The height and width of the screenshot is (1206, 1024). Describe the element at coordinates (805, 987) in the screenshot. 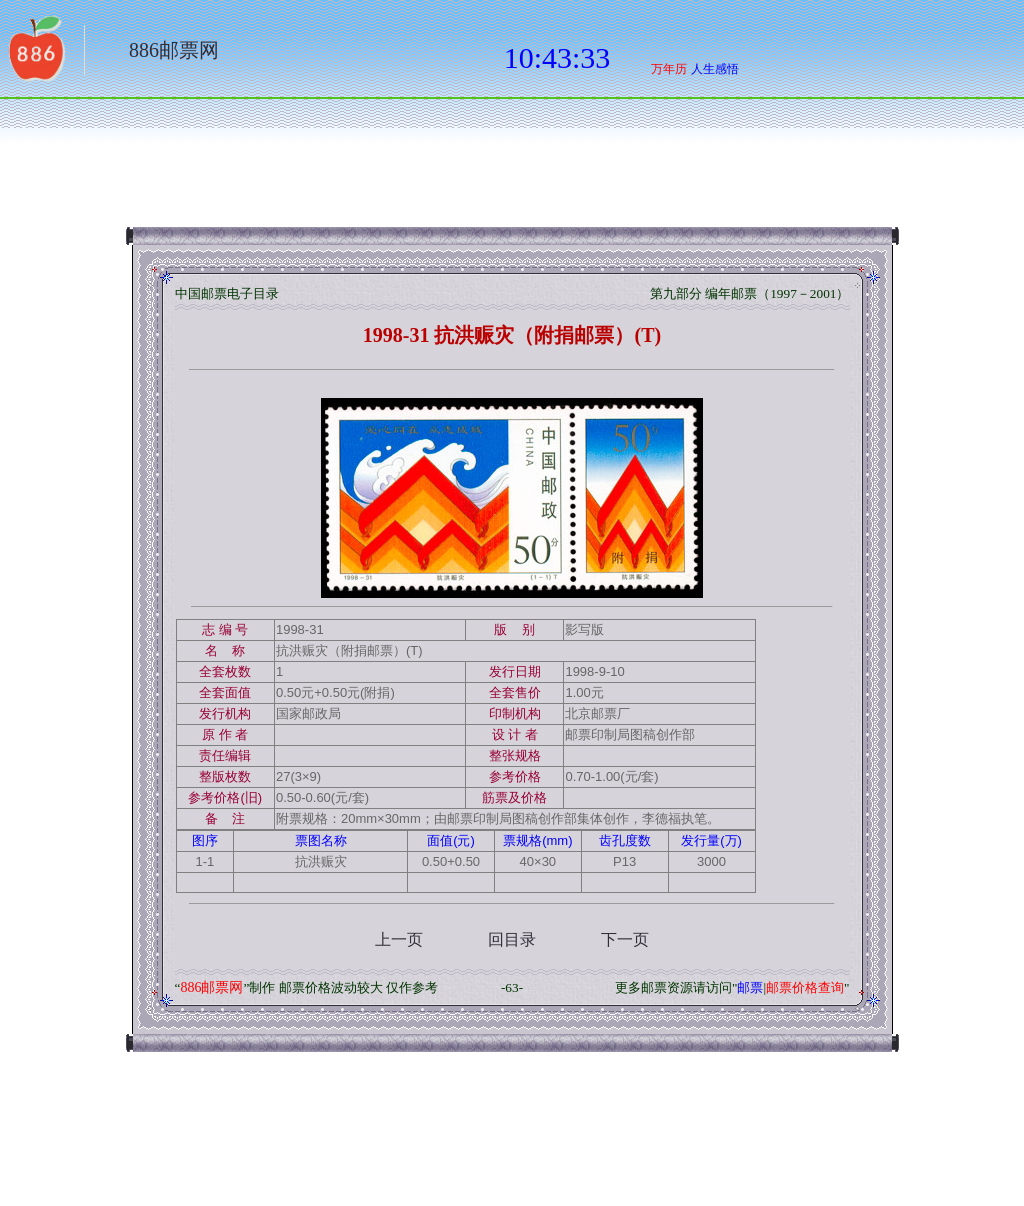

I see `邮票价格查询` at that location.